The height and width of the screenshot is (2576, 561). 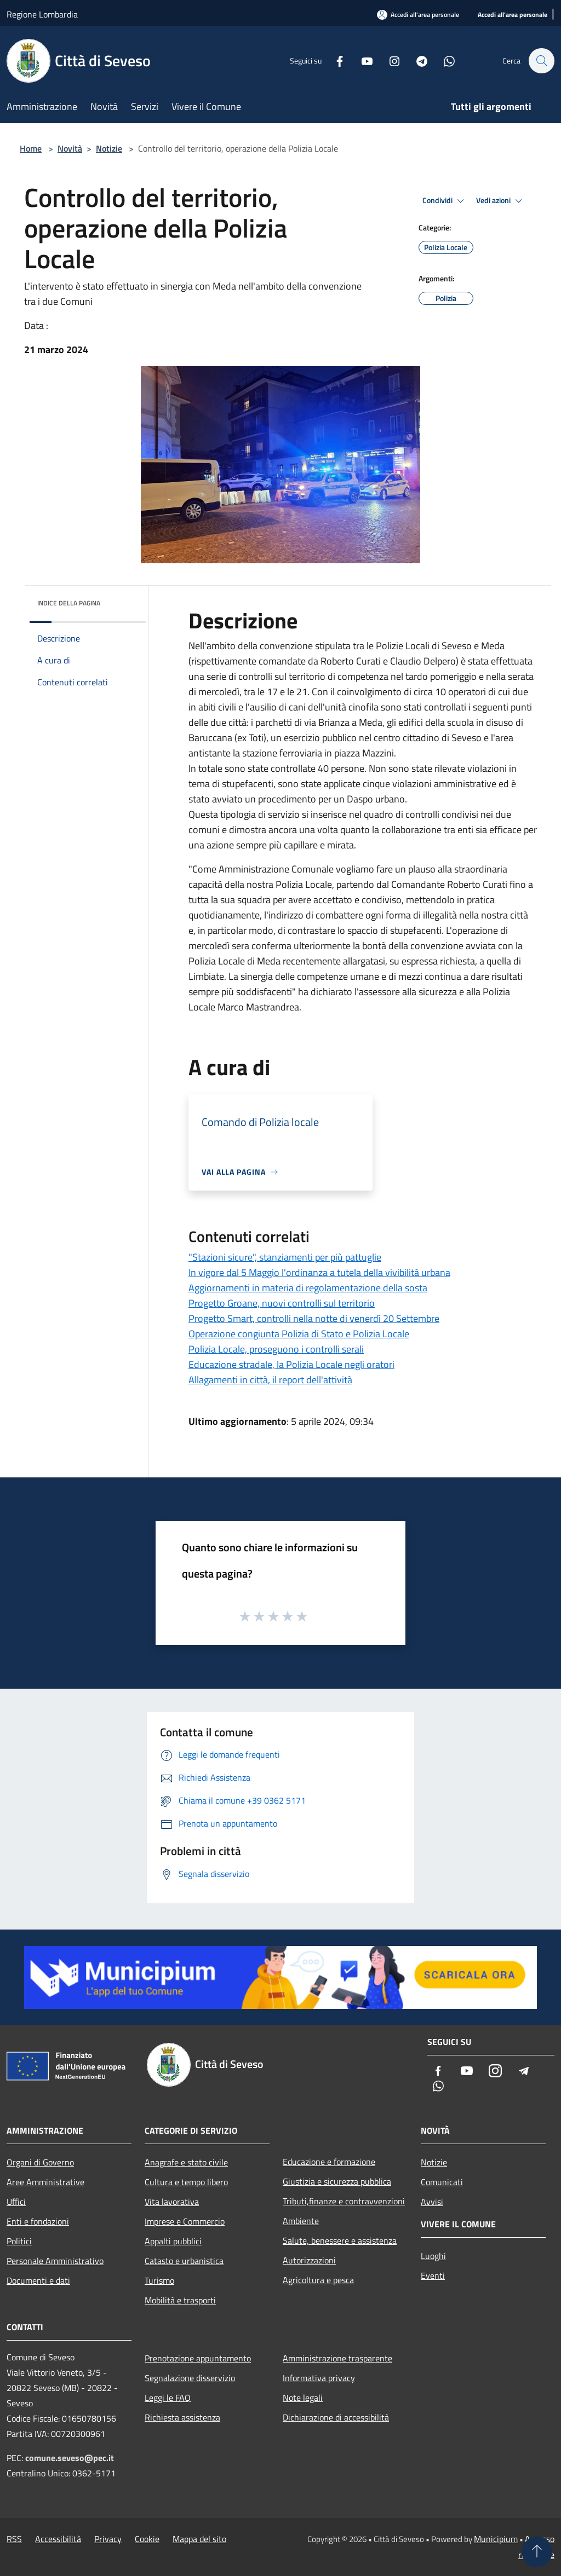 What do you see at coordinates (184, 2260) in the screenshot?
I see `Catasto e urbanistica` at bounding box center [184, 2260].